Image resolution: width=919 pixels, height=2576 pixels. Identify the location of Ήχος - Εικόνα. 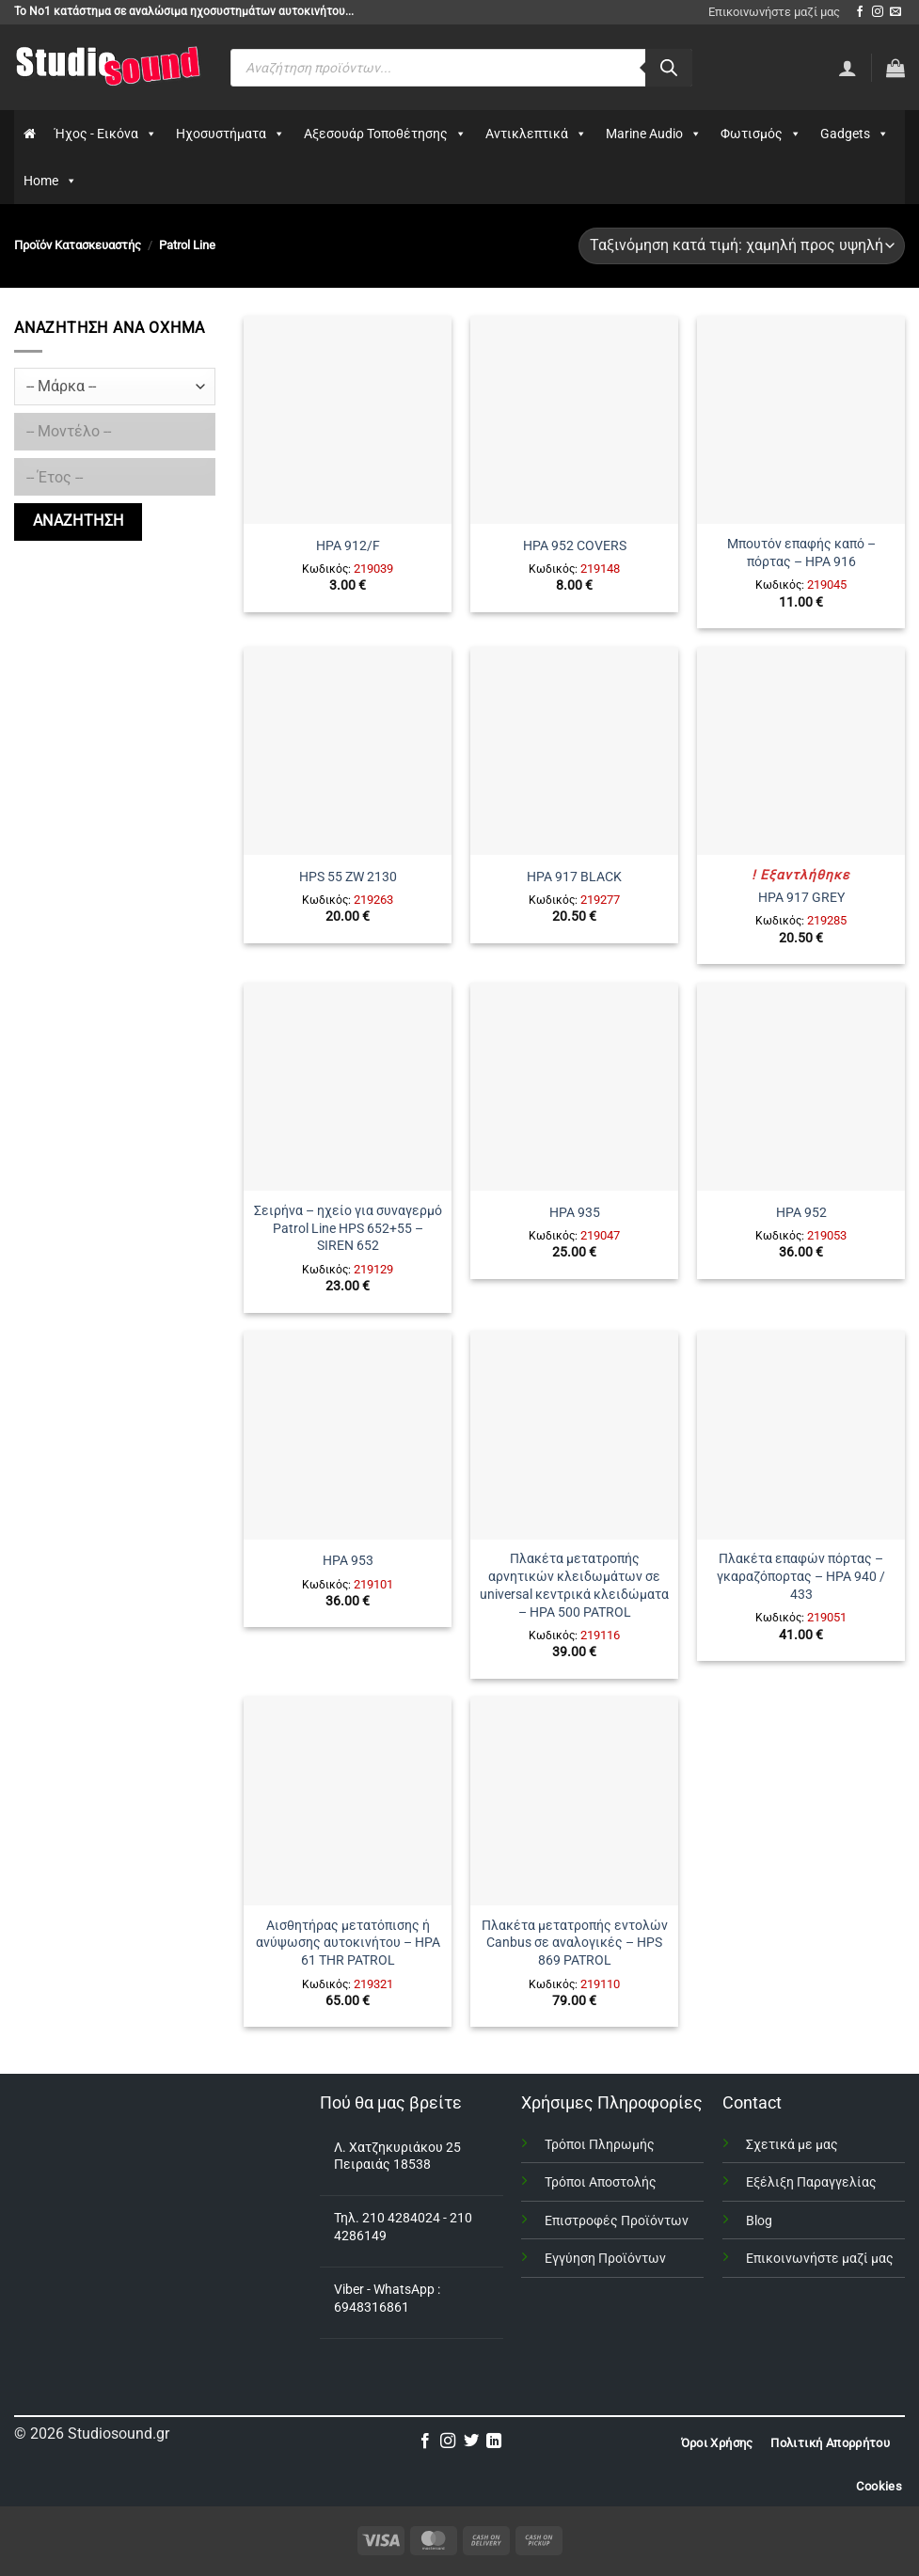
(106, 133).